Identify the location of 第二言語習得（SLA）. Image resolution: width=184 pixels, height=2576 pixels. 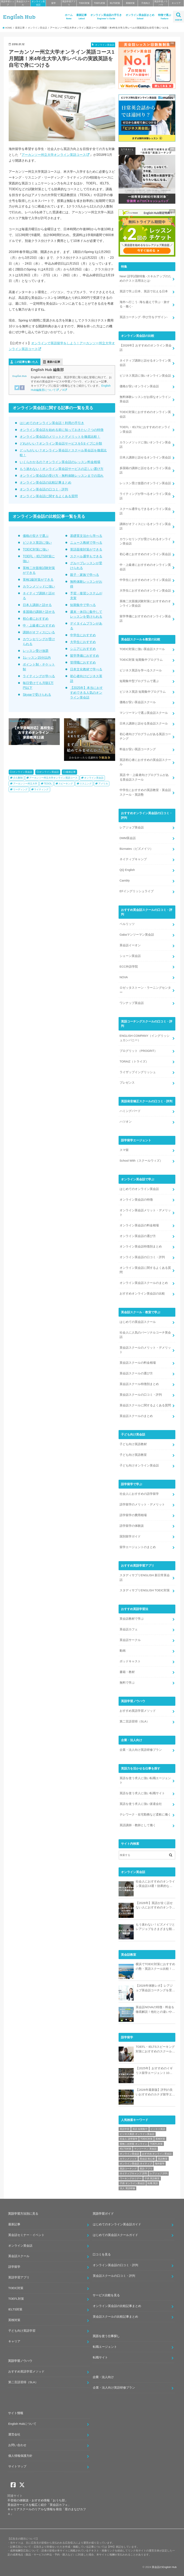
(134, 1720).